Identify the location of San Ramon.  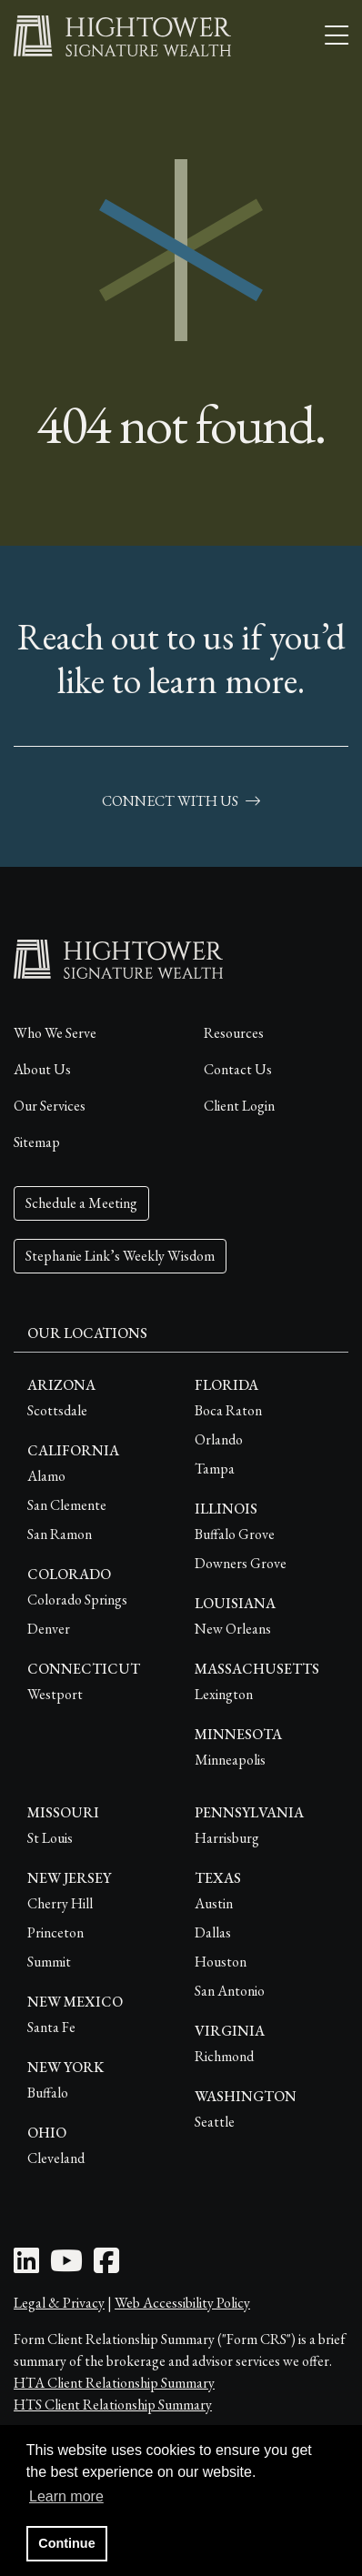
(59, 1534).